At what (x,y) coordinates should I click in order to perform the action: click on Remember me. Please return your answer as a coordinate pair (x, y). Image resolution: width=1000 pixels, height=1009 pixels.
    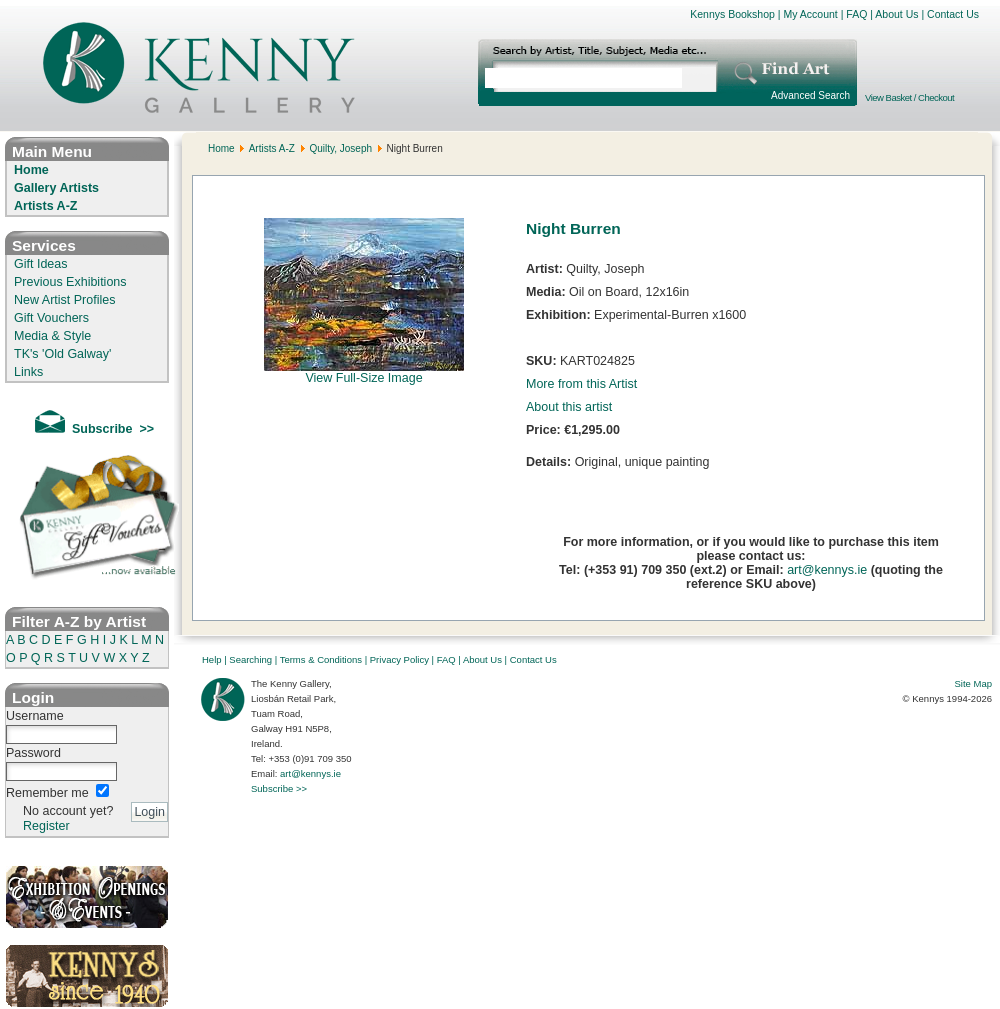
    Looking at the image, I should click on (47, 793).